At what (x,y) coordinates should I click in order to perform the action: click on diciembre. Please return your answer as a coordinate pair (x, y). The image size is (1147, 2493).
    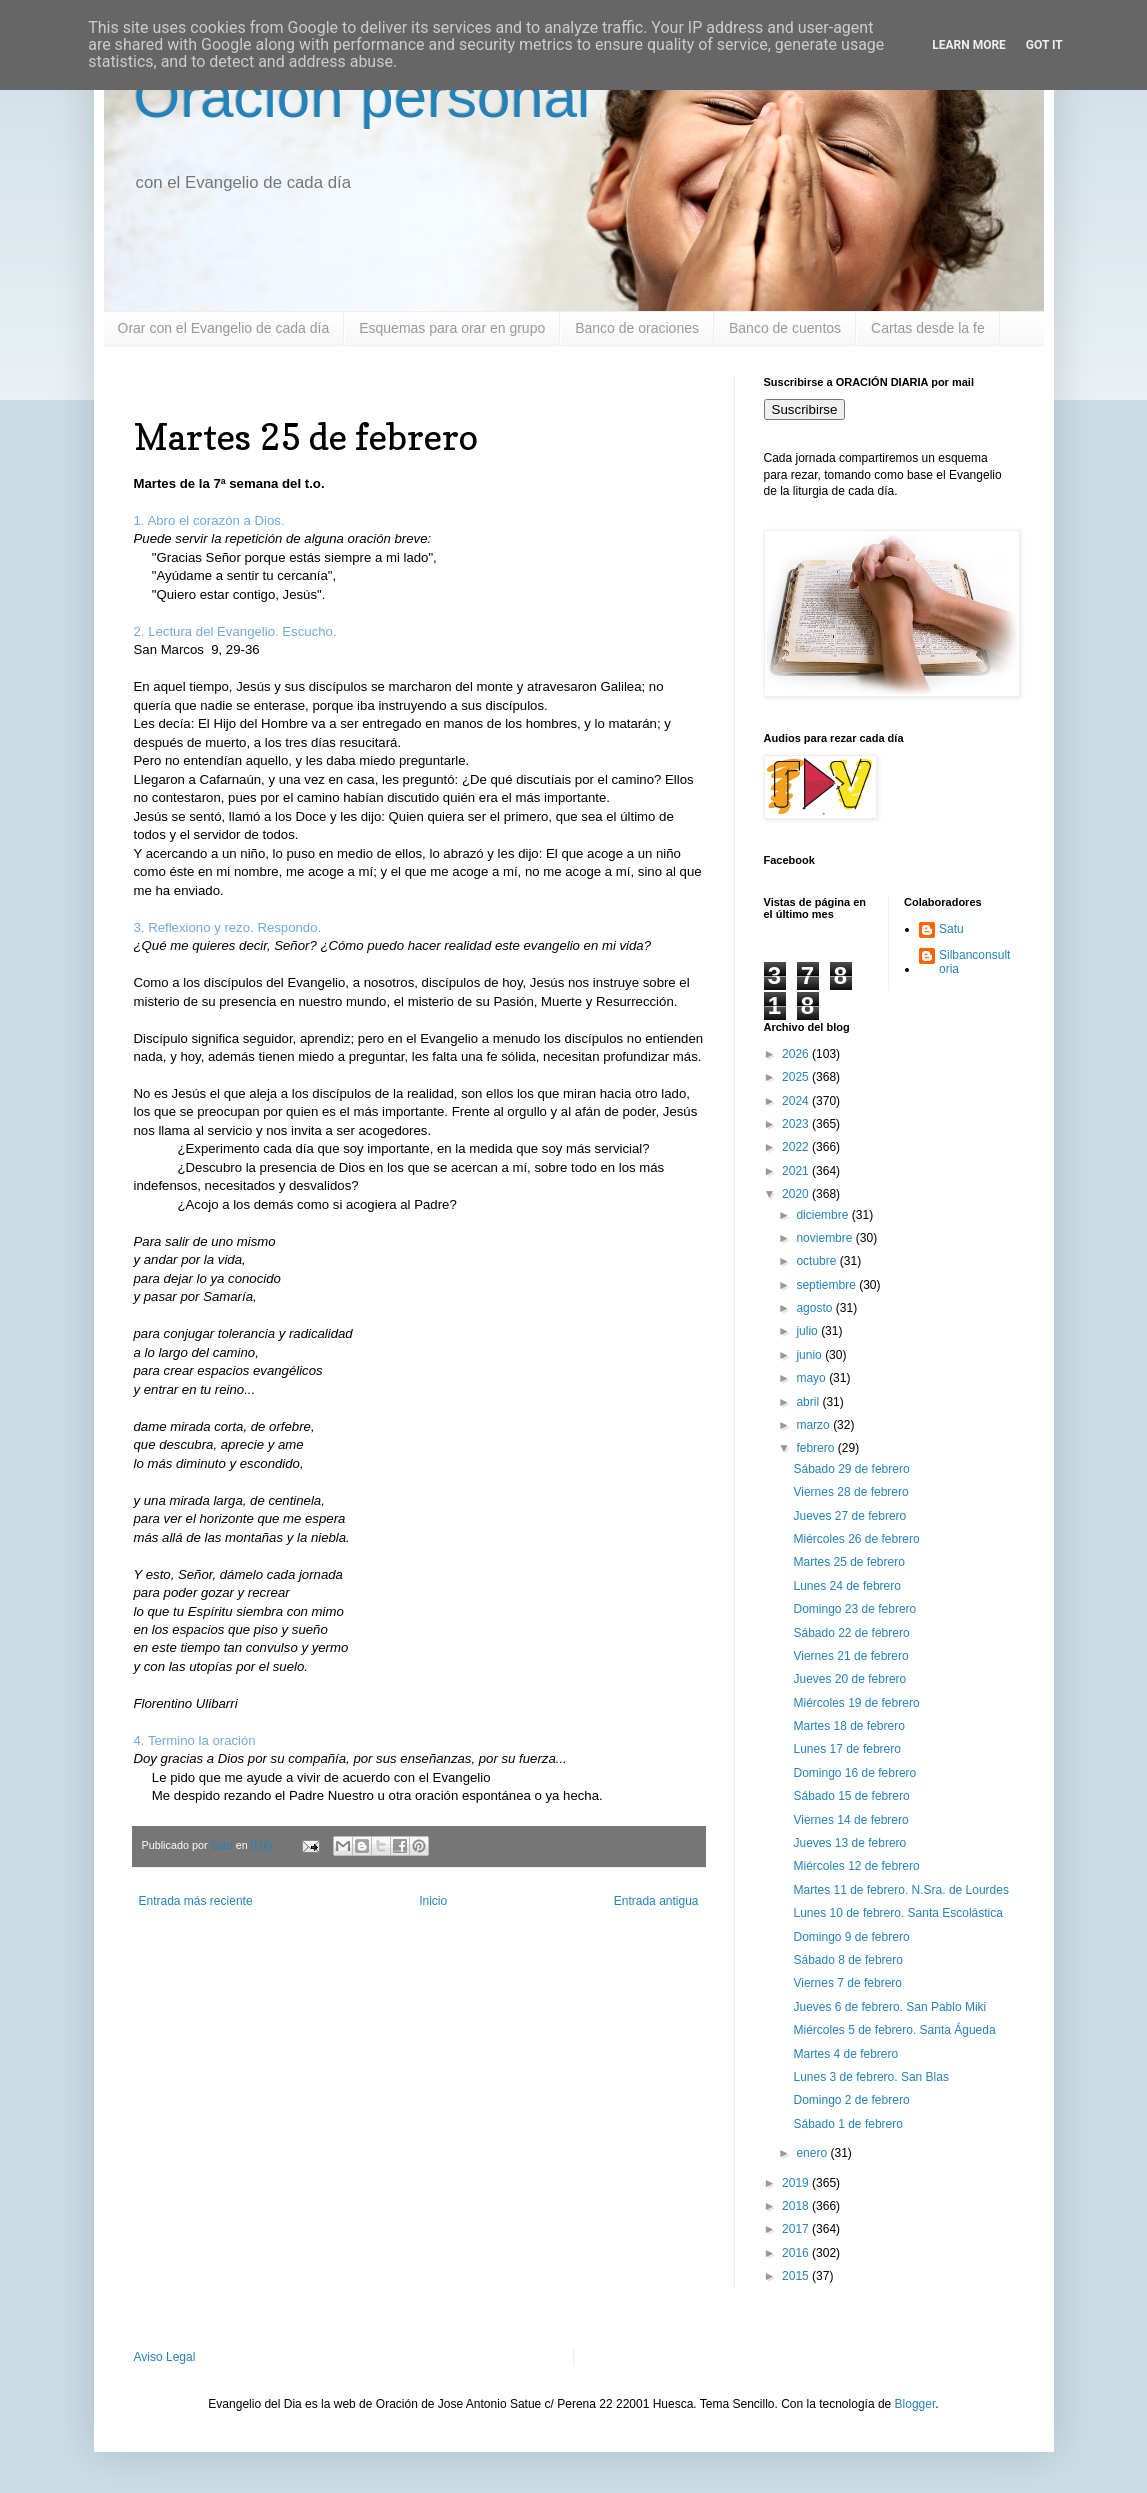
    Looking at the image, I should click on (823, 1215).